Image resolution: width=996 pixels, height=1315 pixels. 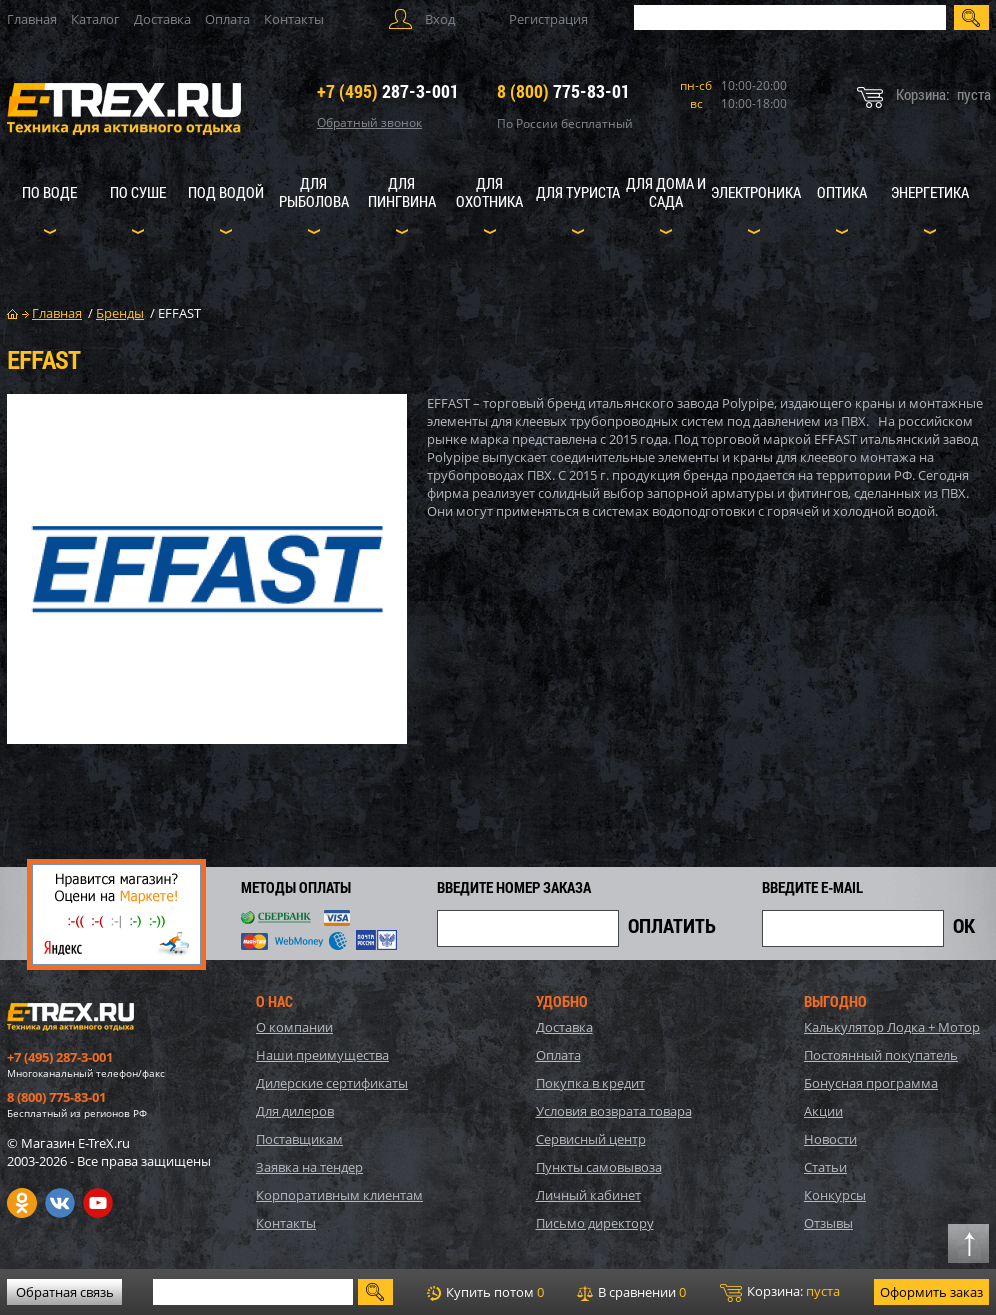 What do you see at coordinates (489, 192) in the screenshot?
I see `Для охотника` at bounding box center [489, 192].